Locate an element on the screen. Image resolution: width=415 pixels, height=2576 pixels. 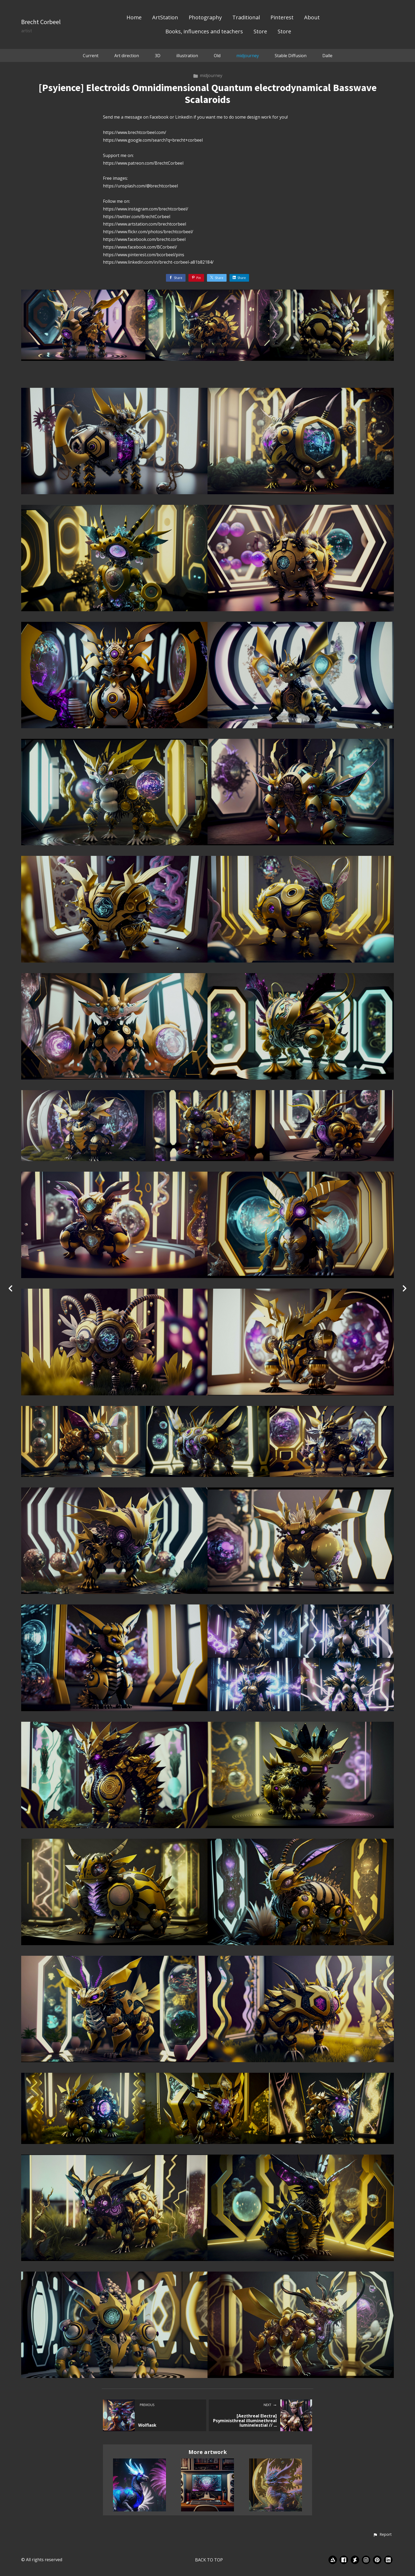
[button] is located at coordinates (382, 2534).